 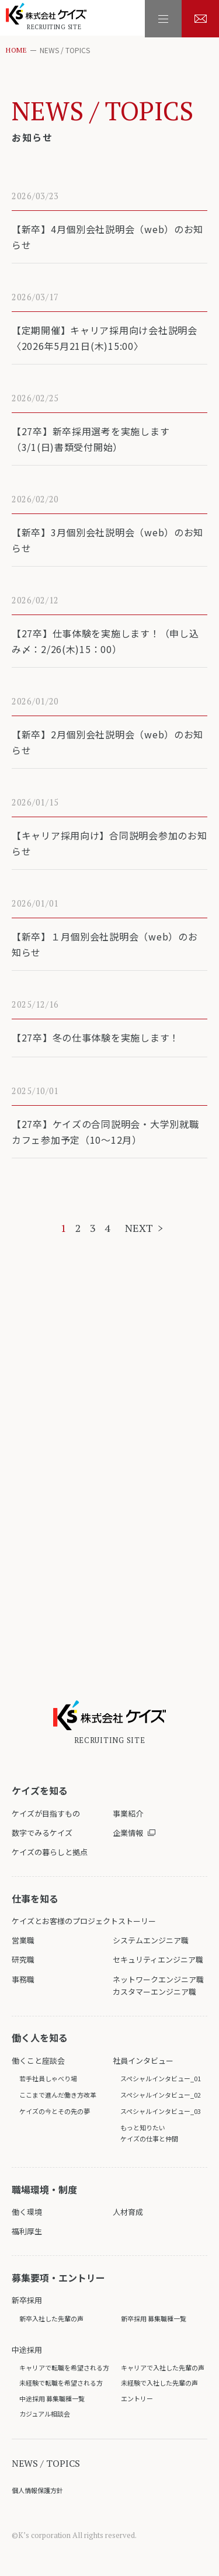 What do you see at coordinates (16, 50) in the screenshot?
I see `HOME` at bounding box center [16, 50].